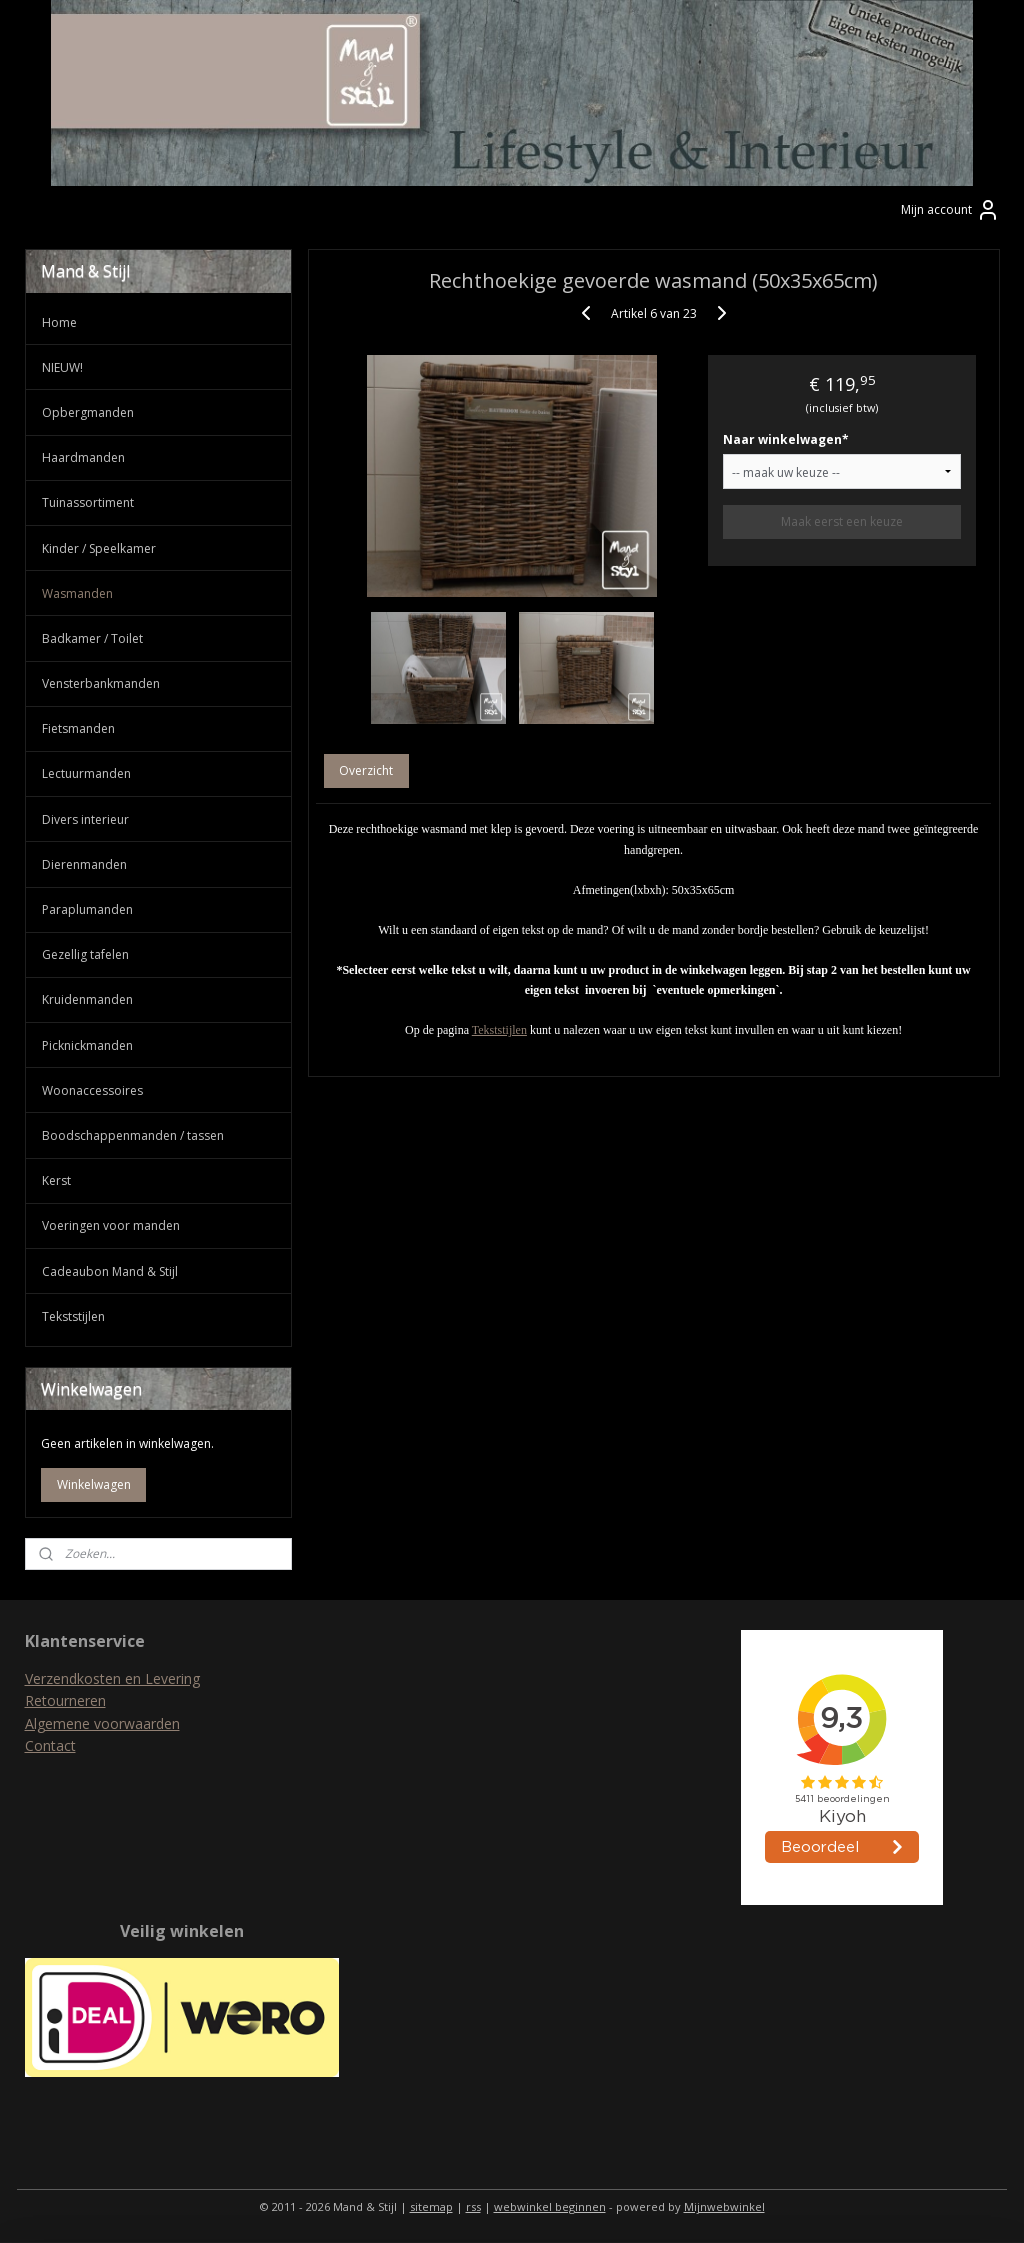  What do you see at coordinates (786, 440) in the screenshot?
I see `Naar winkelwagen*` at bounding box center [786, 440].